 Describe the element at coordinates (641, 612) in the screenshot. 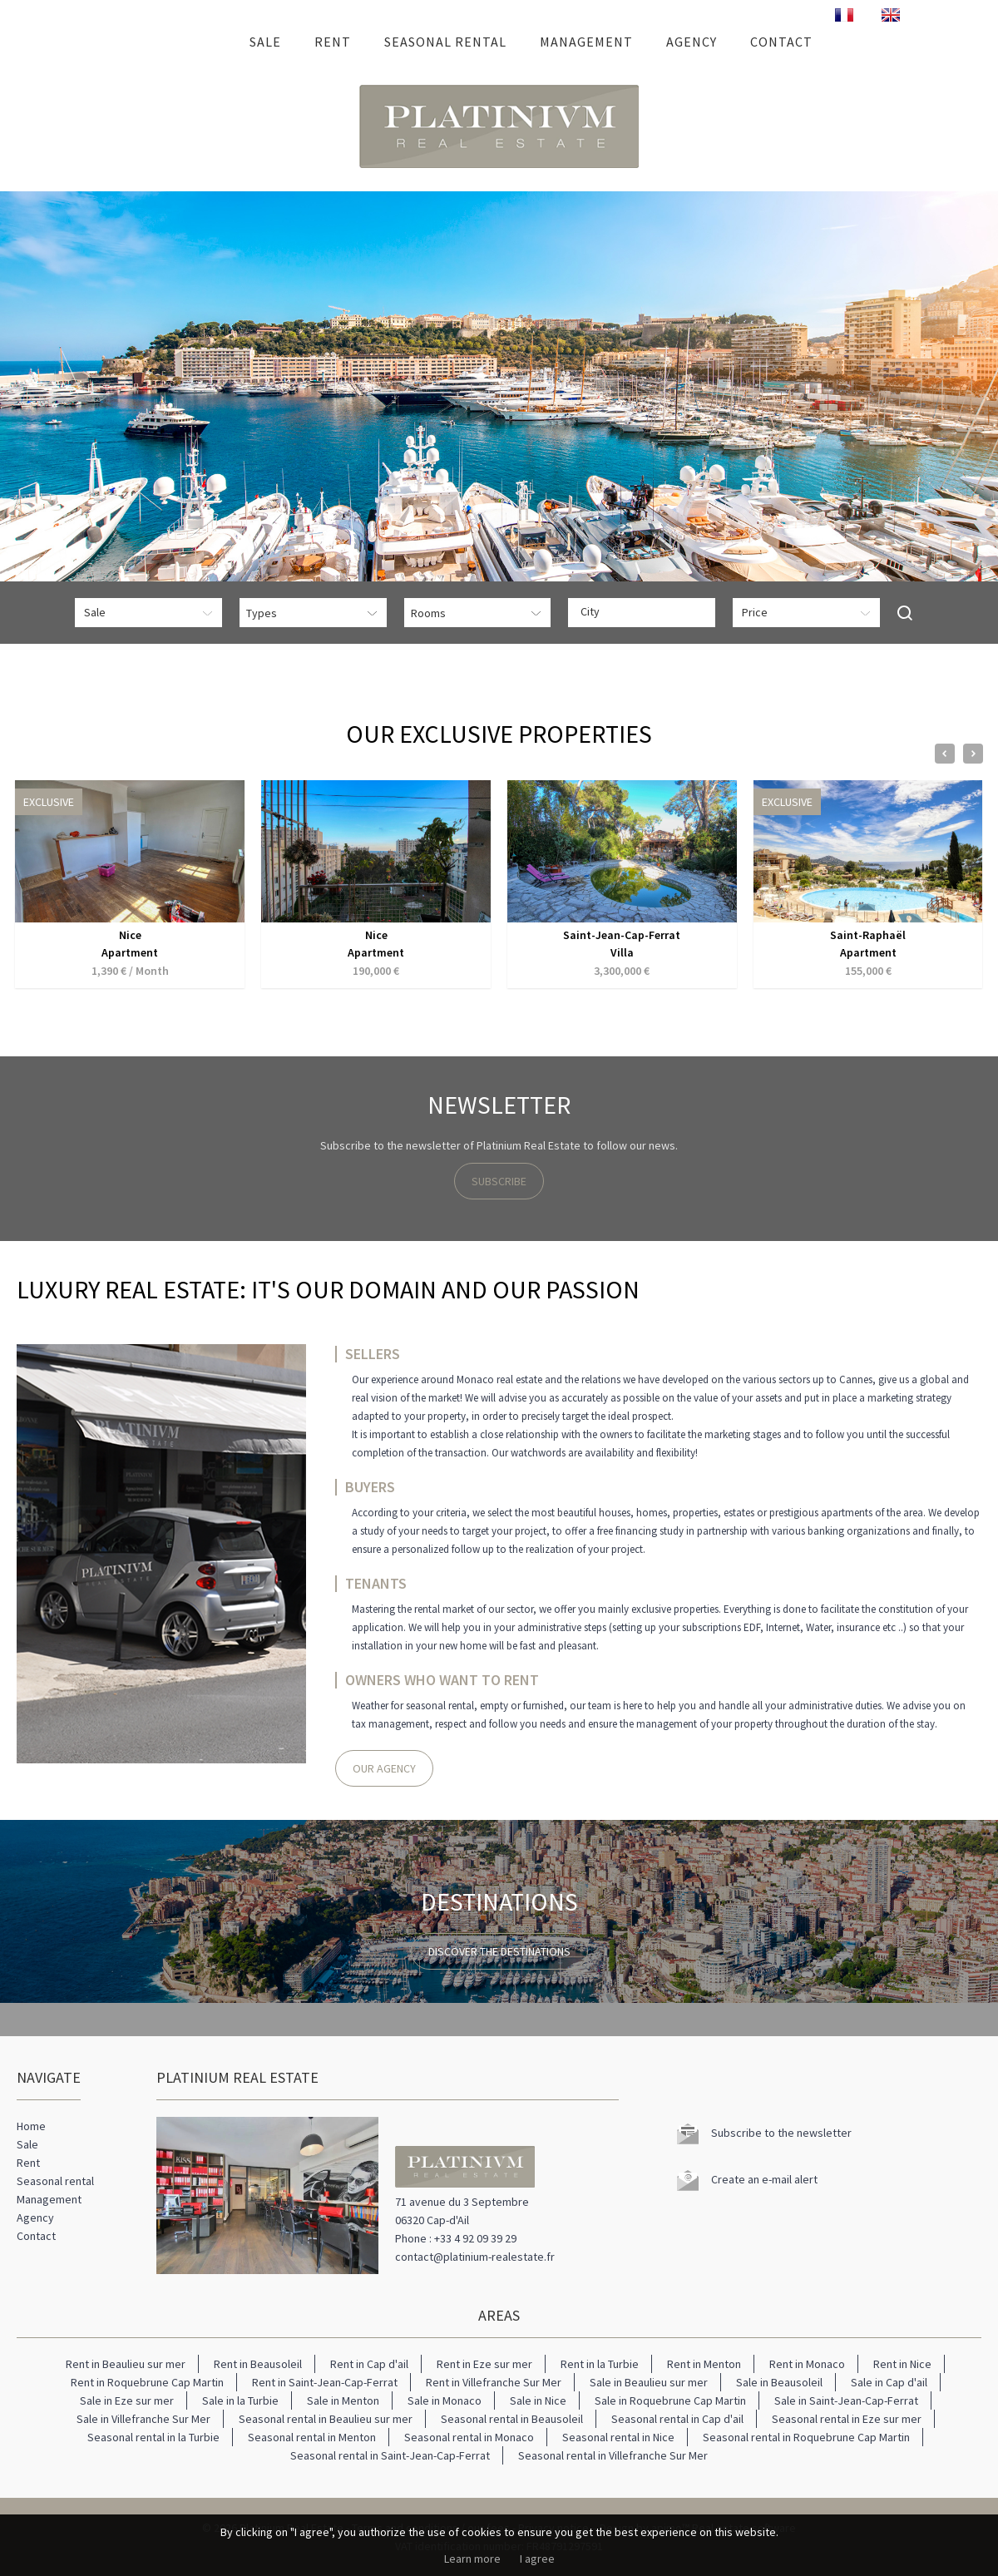

I see `[combobox]` at that location.